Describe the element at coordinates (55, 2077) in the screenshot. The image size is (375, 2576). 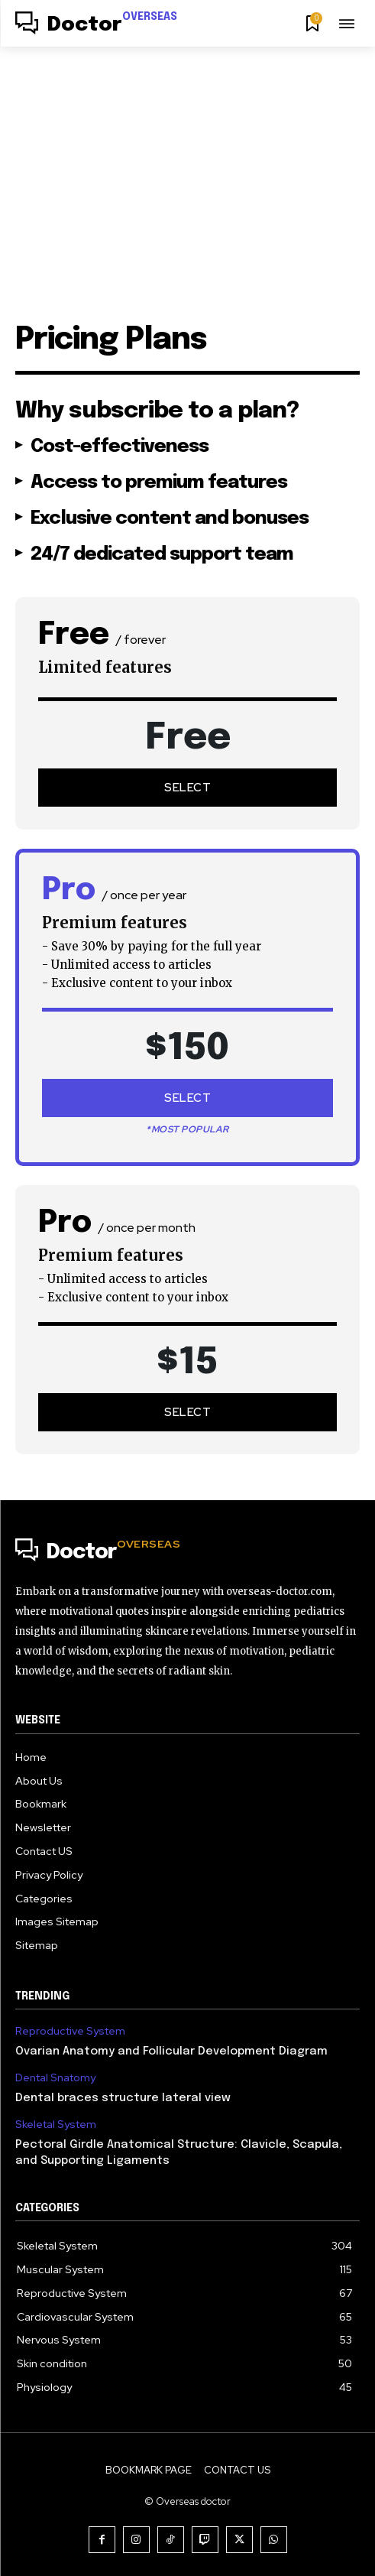
I see `Dental Snatomy` at that location.